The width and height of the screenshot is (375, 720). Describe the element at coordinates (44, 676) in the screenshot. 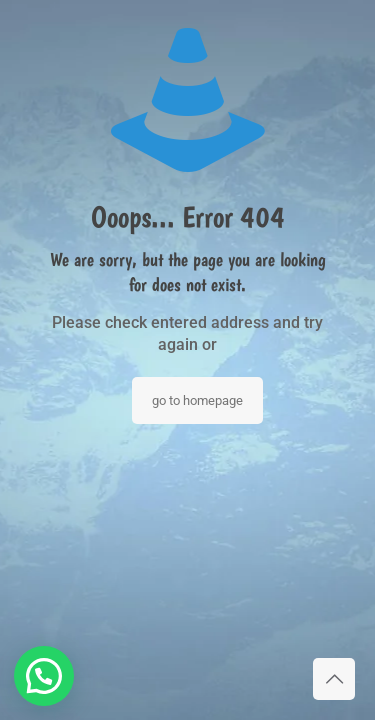

I see `[button]` at that location.